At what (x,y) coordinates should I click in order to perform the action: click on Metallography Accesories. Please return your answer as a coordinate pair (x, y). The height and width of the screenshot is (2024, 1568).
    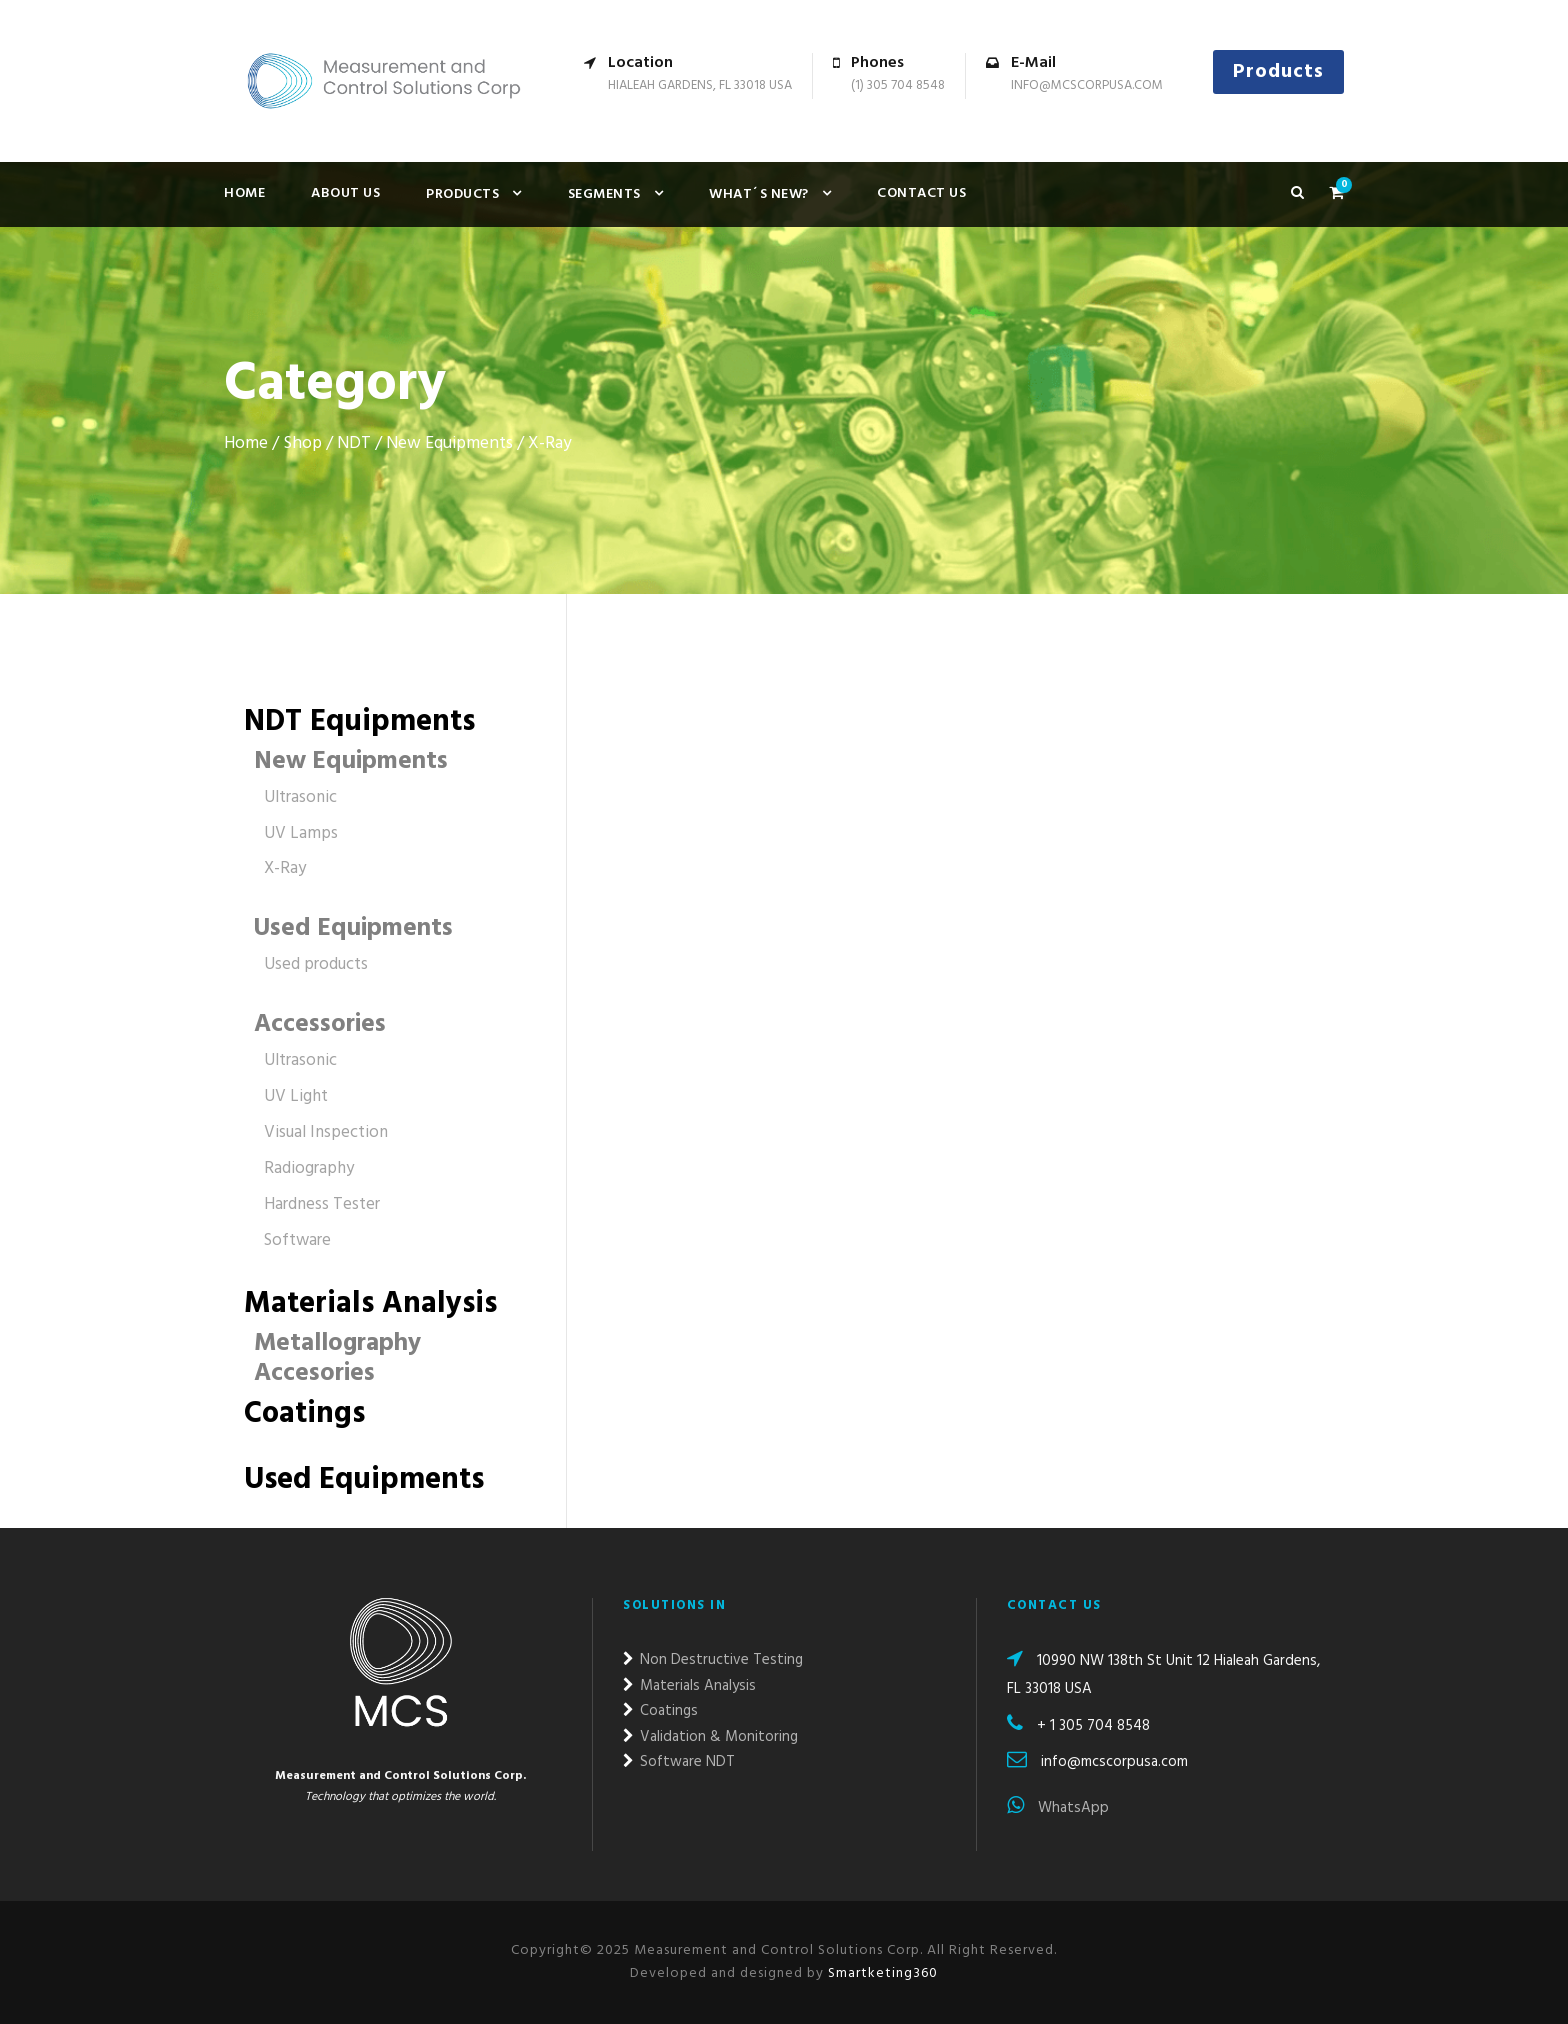
    Looking at the image, I should click on (337, 1359).